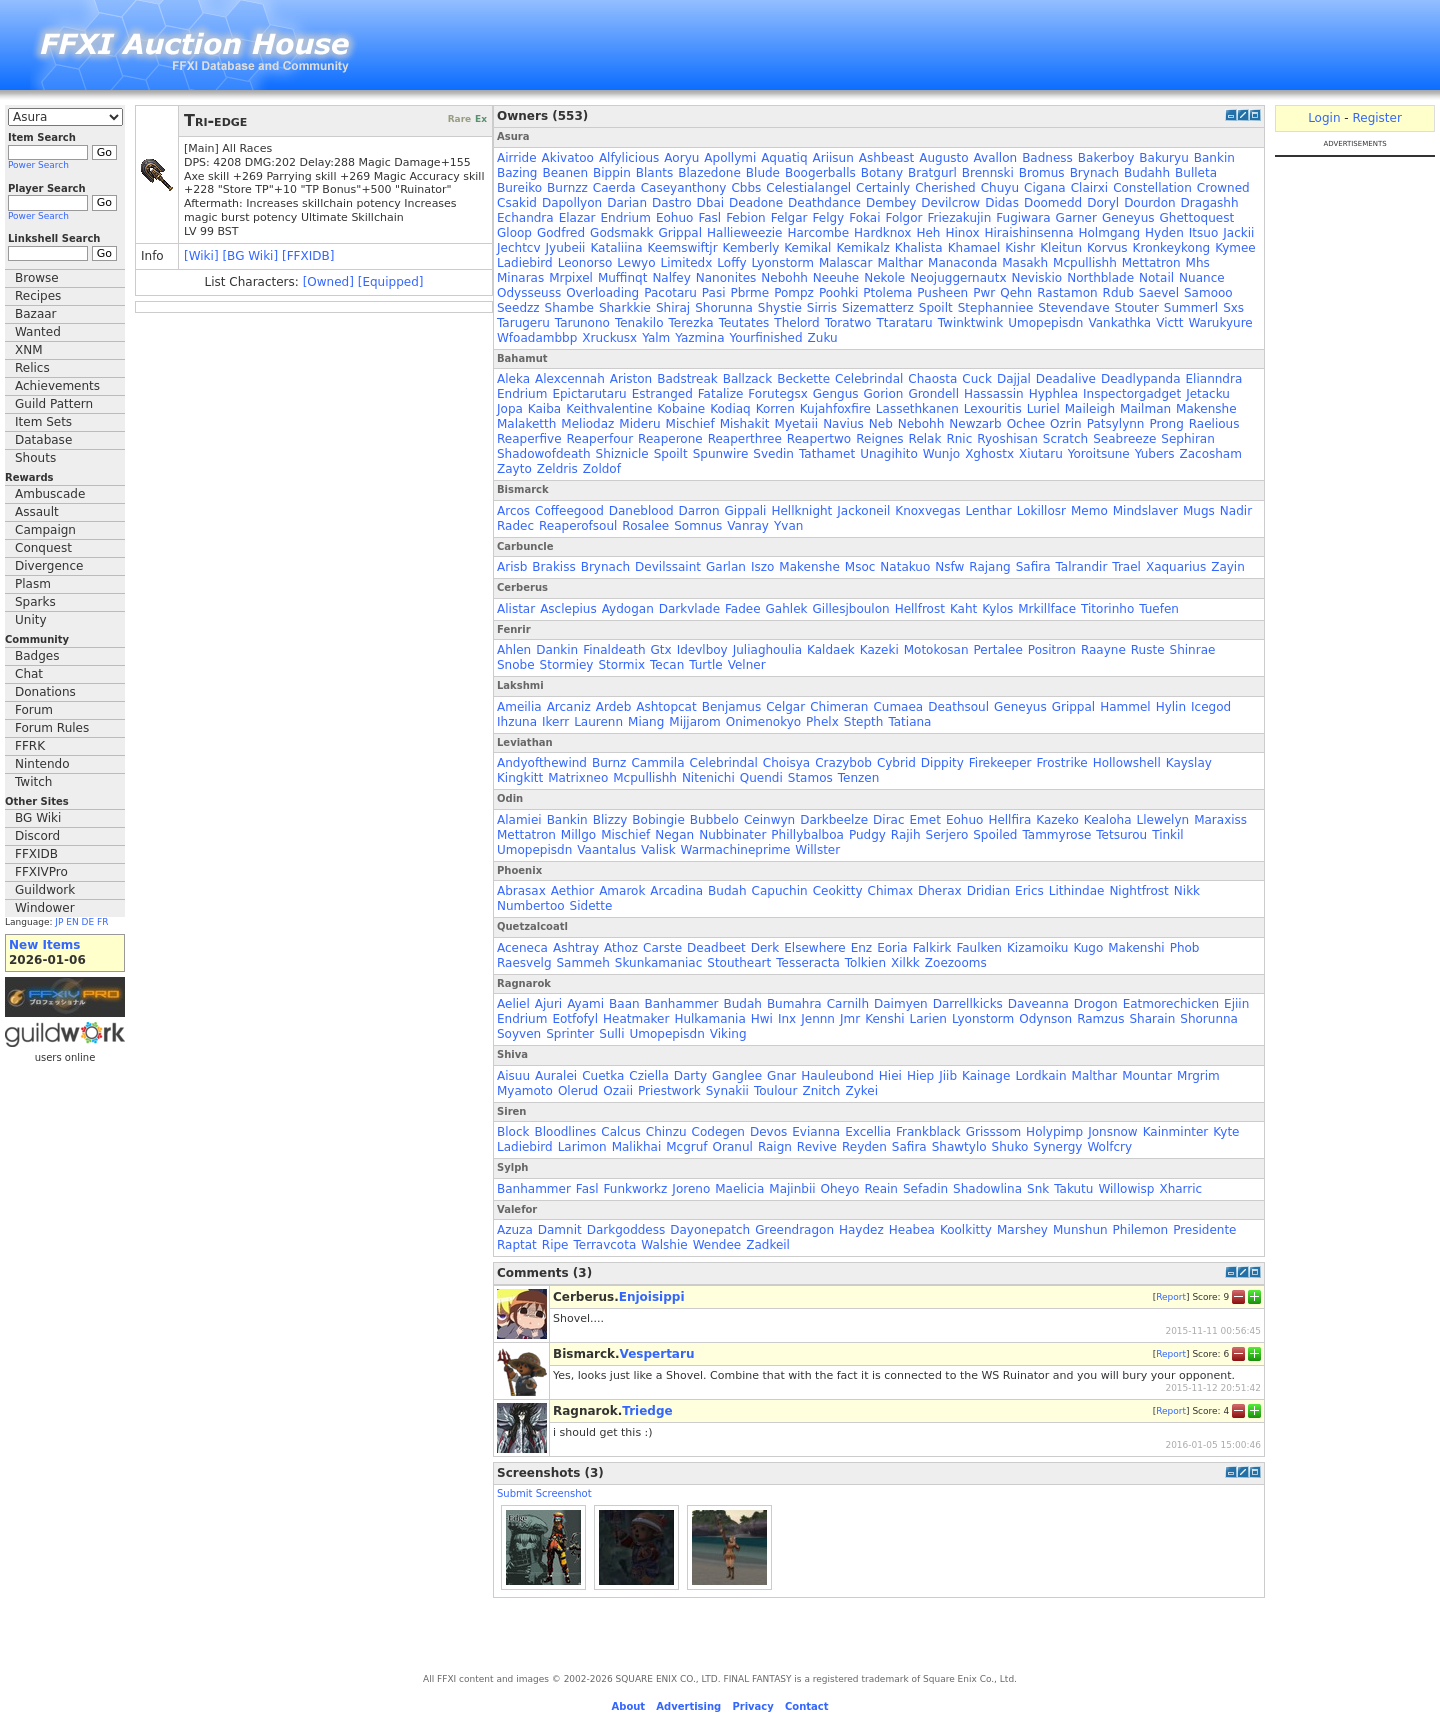 The height and width of the screenshot is (1728, 1440). What do you see at coordinates (1147, 173) in the screenshot?
I see `Budahh` at bounding box center [1147, 173].